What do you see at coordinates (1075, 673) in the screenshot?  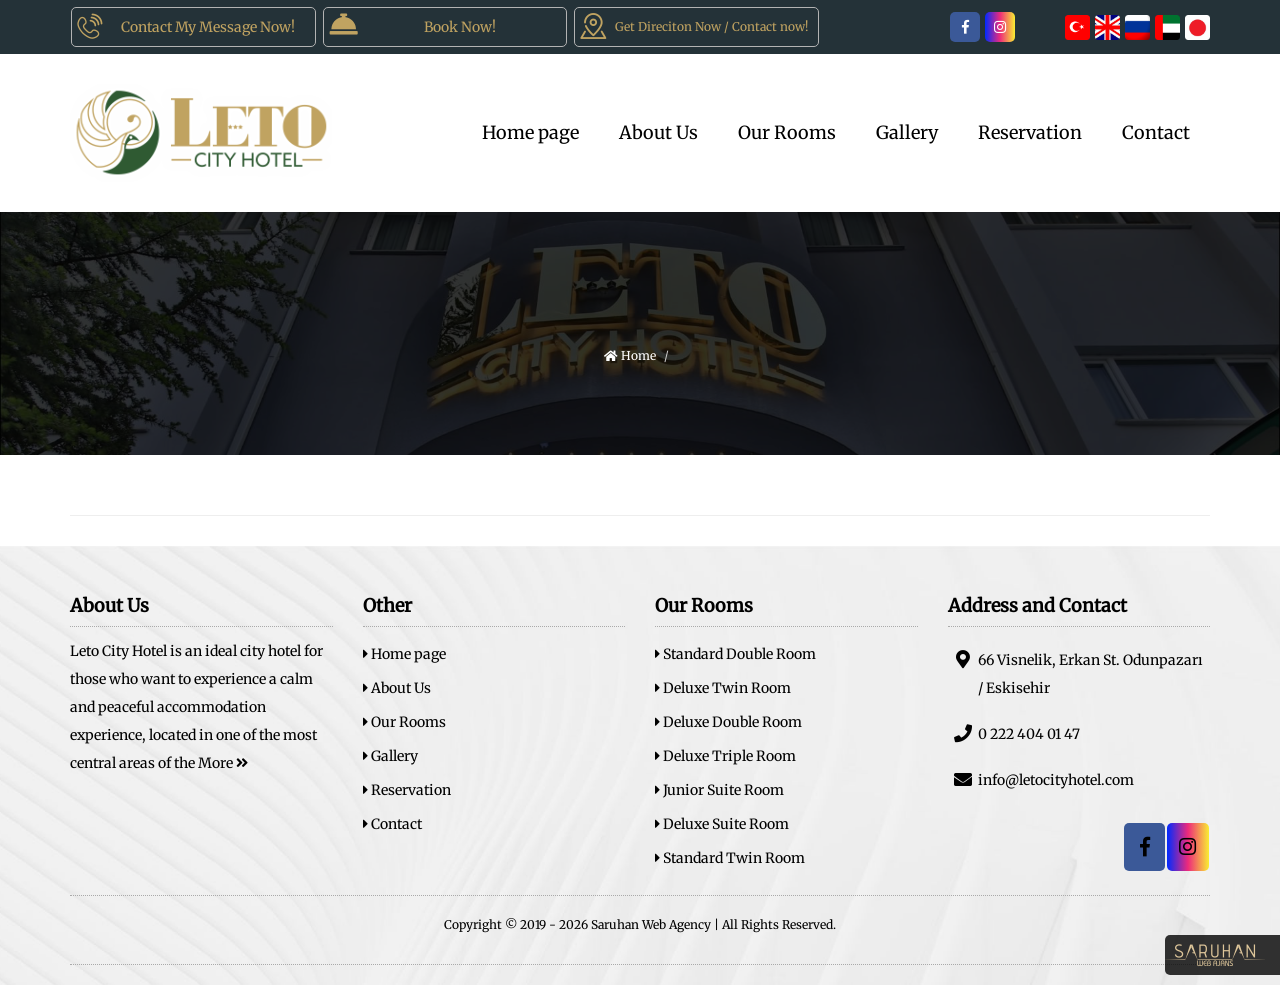 I see `66 Visnelik, Erkan St. Odunpazarı / Eskisehir` at bounding box center [1075, 673].